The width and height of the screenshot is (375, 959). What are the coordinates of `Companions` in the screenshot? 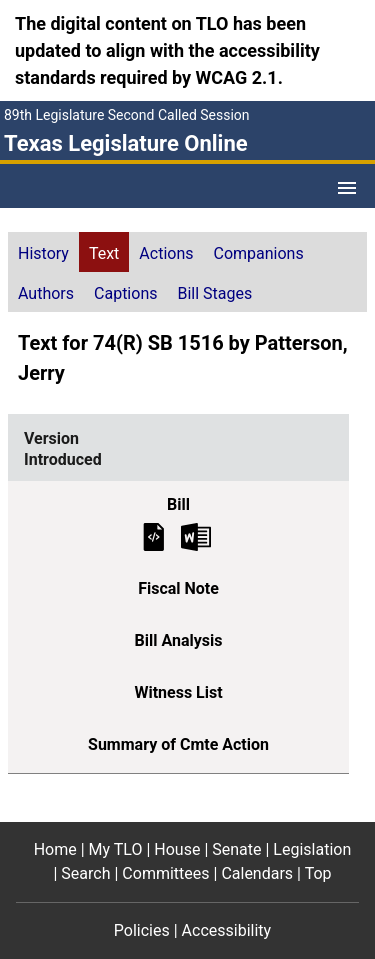 It's located at (259, 253).